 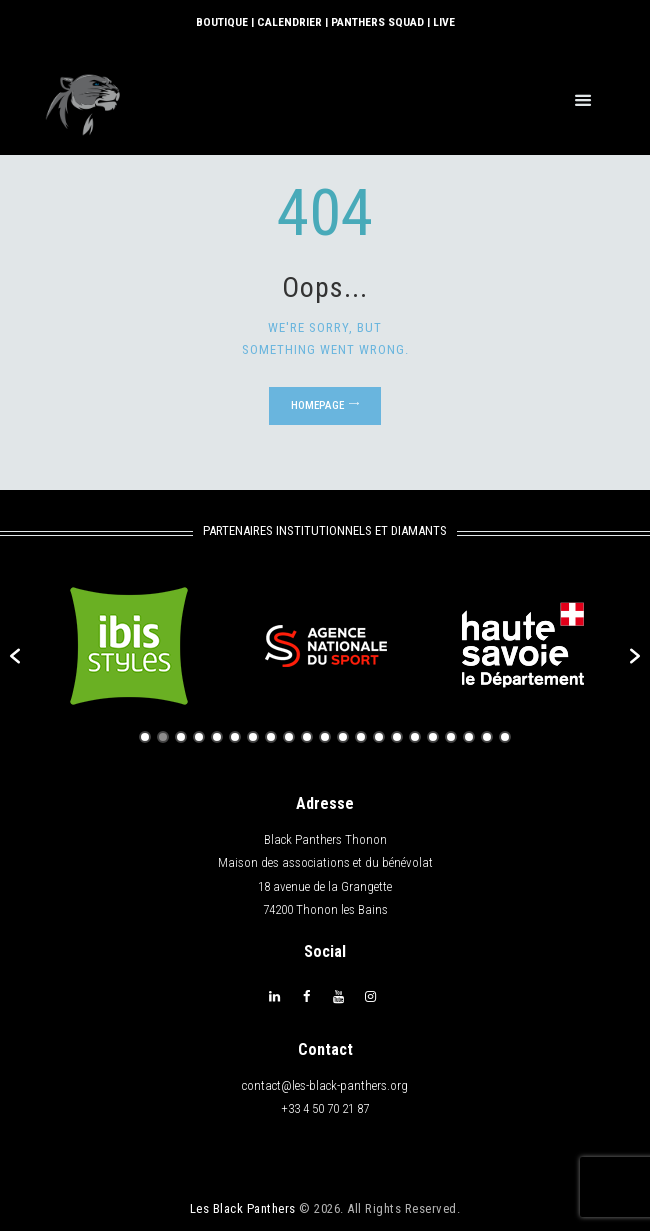 What do you see at coordinates (199, 736) in the screenshot?
I see `4 [button]` at bounding box center [199, 736].